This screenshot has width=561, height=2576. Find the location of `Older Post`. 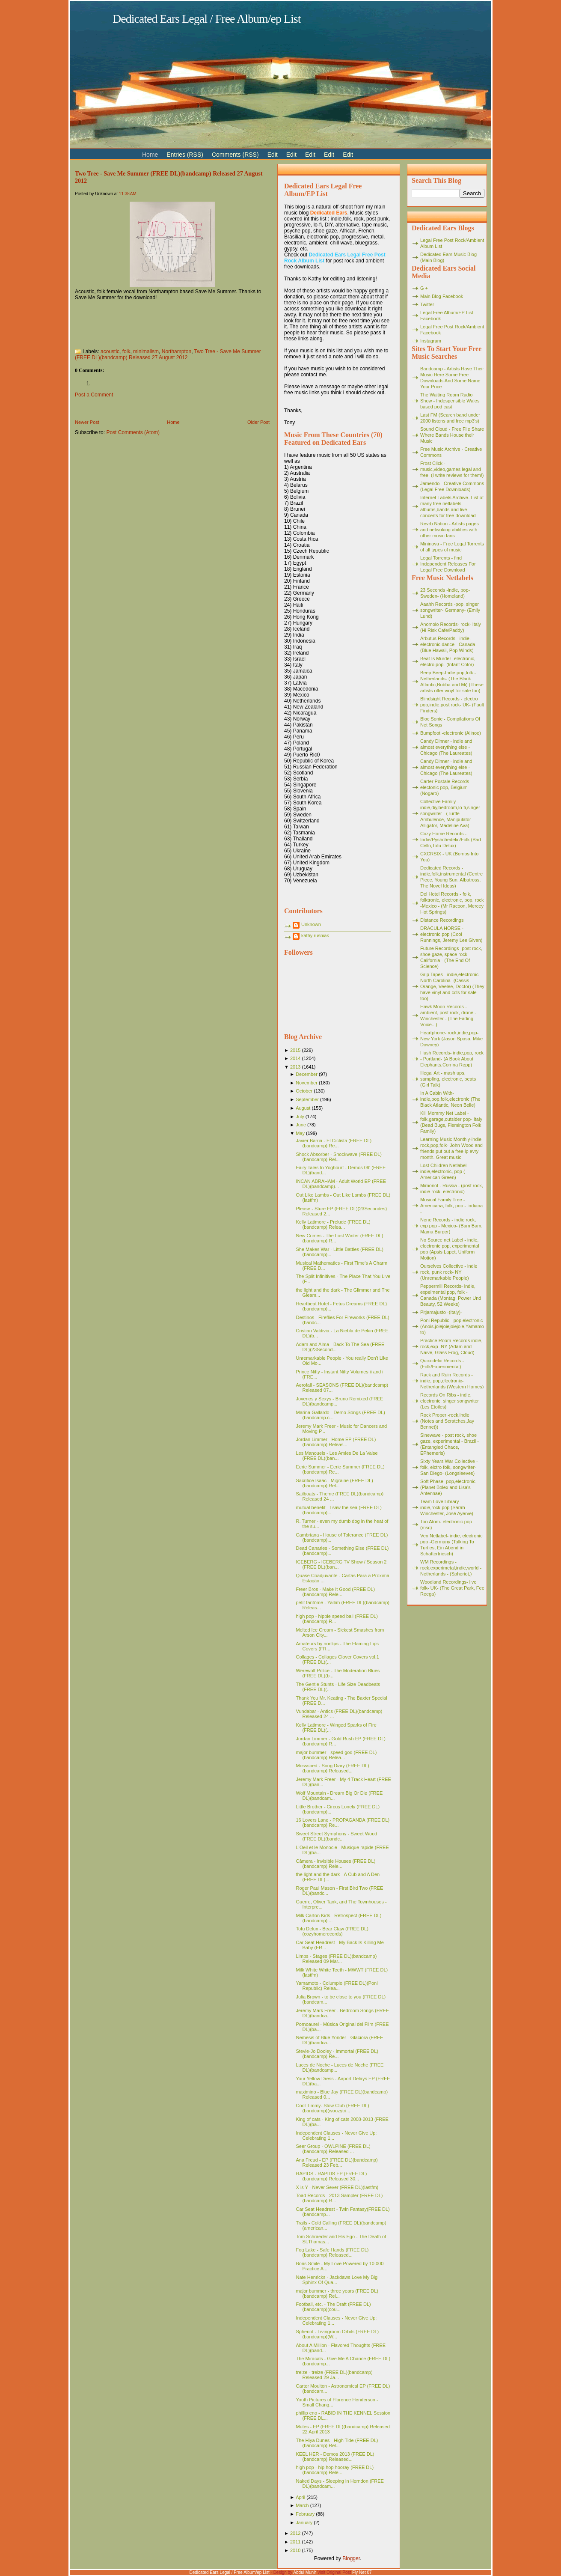

Older Post is located at coordinates (258, 422).